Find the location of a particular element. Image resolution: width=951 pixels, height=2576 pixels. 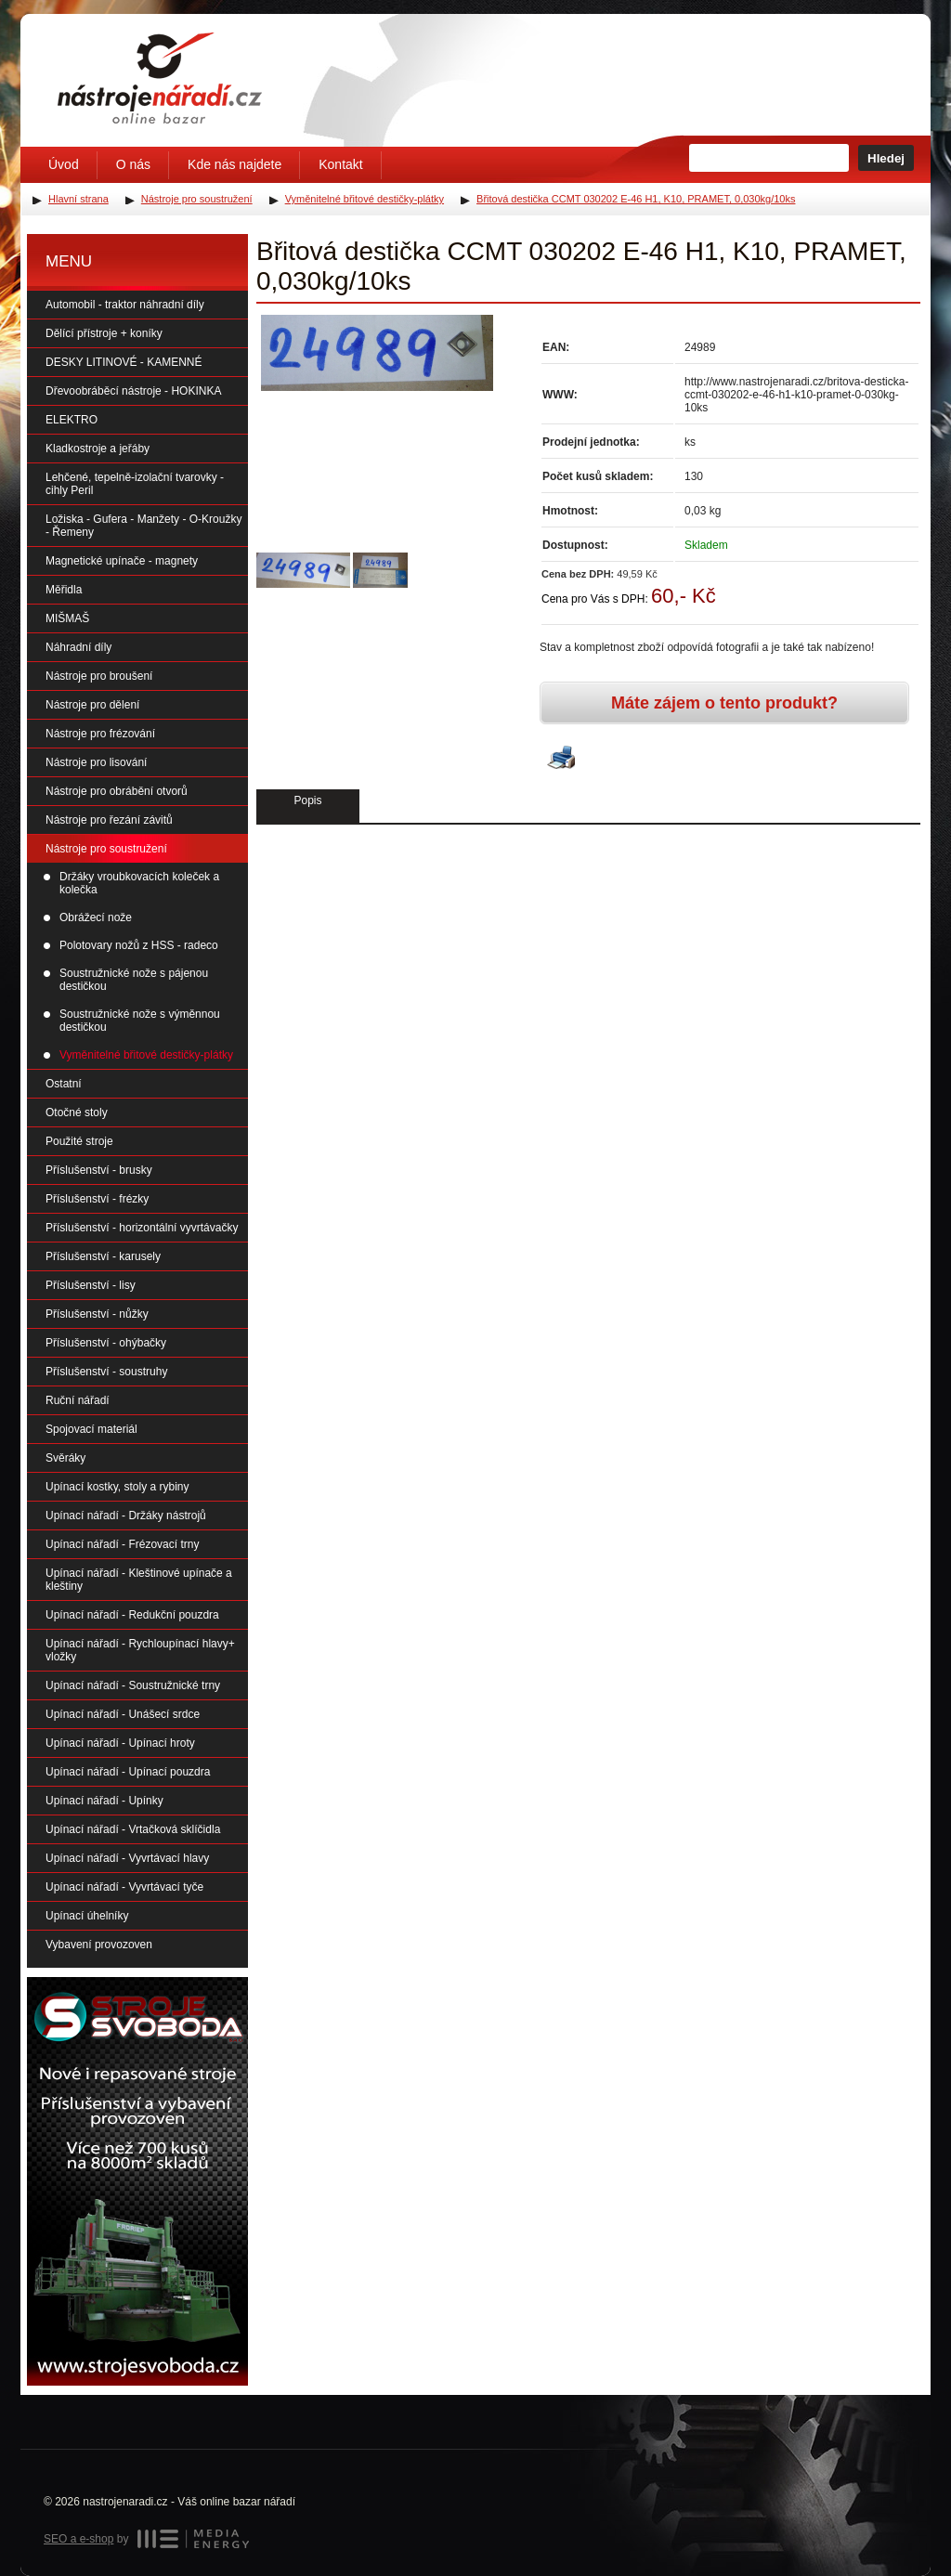

Náhradní díly is located at coordinates (78, 647).